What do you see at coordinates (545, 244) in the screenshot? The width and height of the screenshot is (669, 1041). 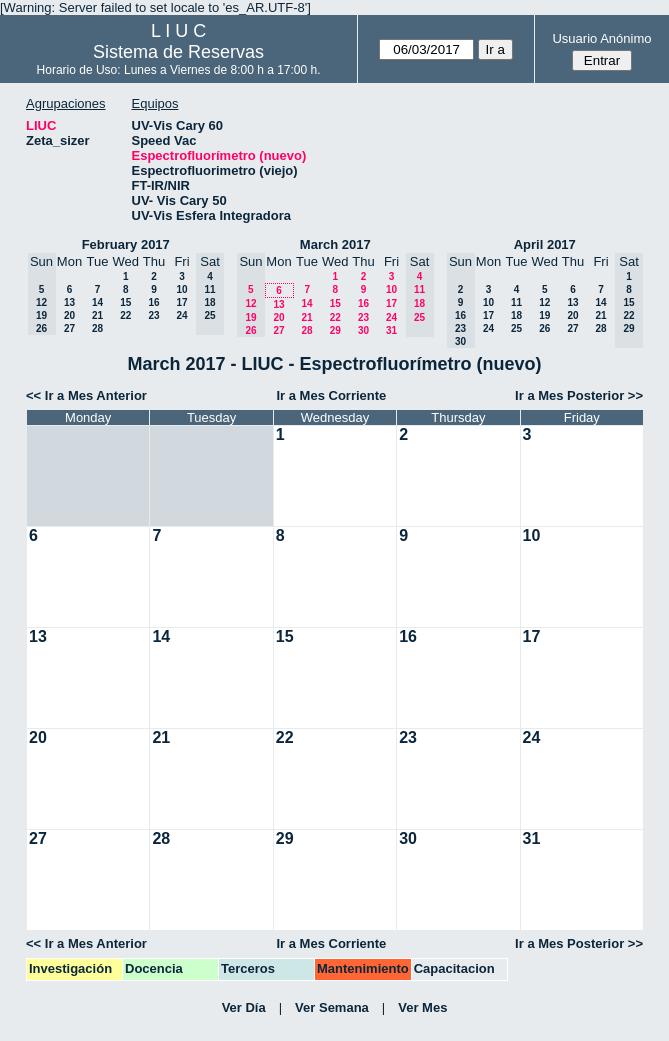 I see `April 2017` at bounding box center [545, 244].